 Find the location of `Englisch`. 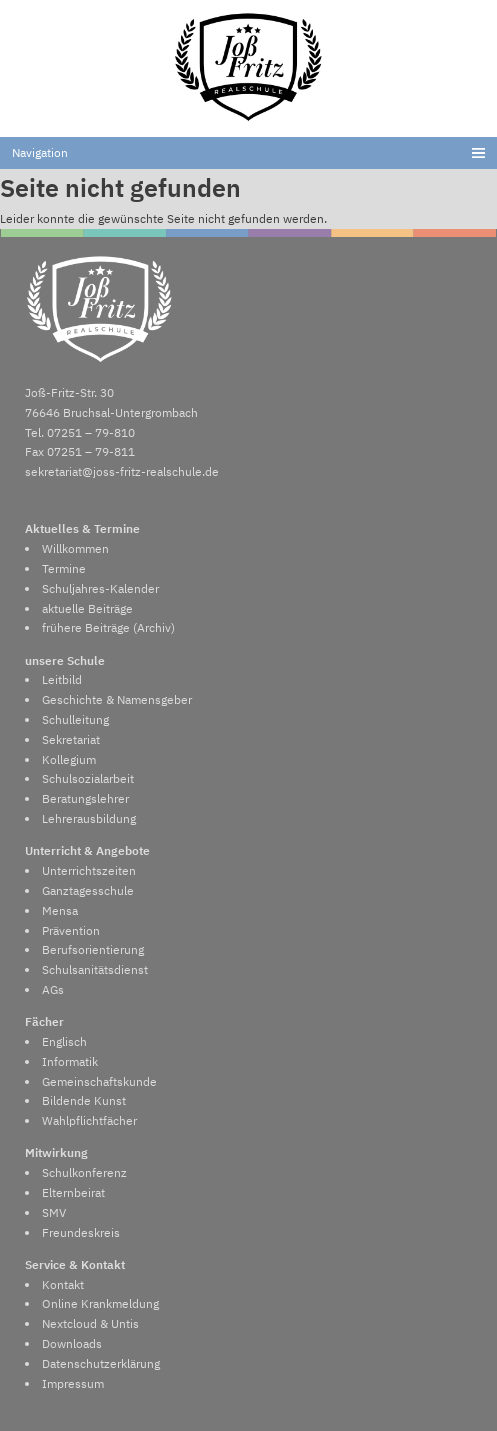

Englisch is located at coordinates (64, 1041).